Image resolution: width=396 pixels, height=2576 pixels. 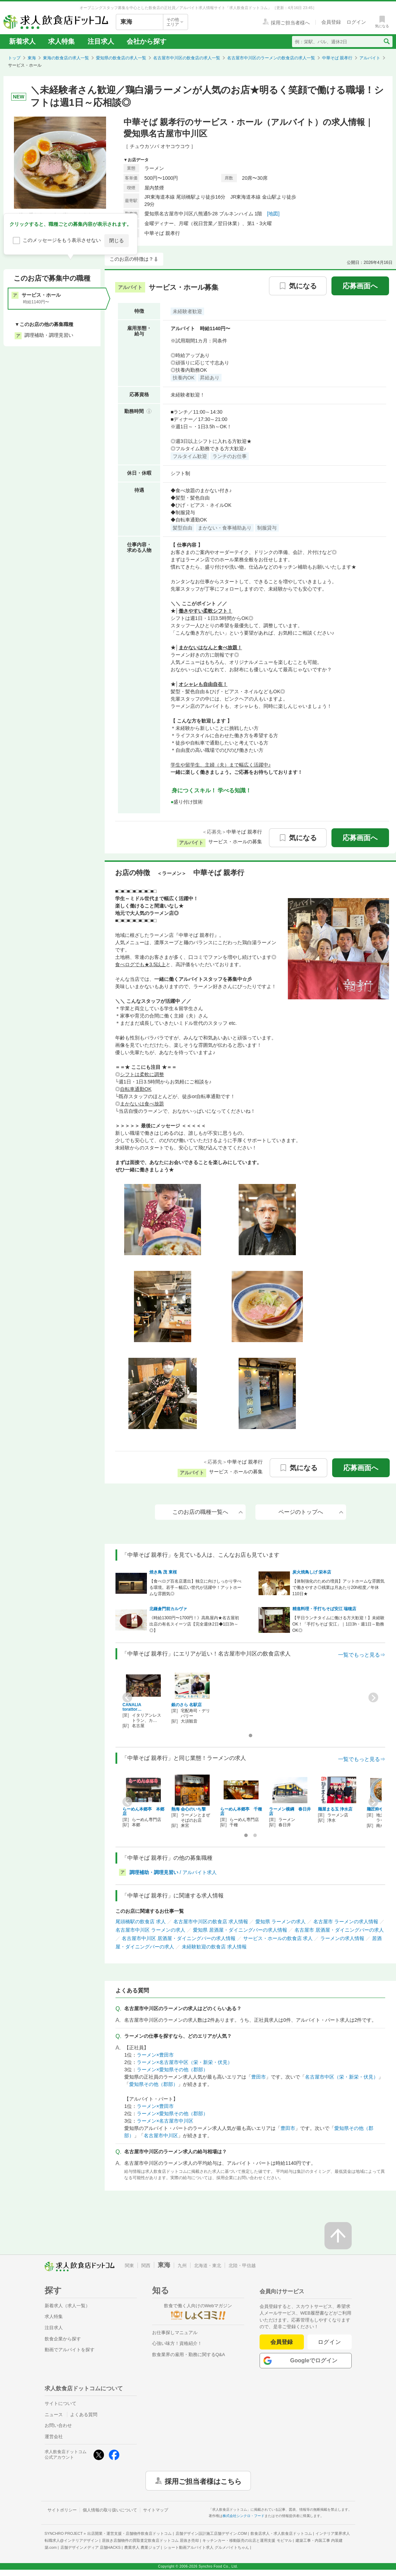 I want to click on このお店の特徴は？, so click(x=132, y=259).